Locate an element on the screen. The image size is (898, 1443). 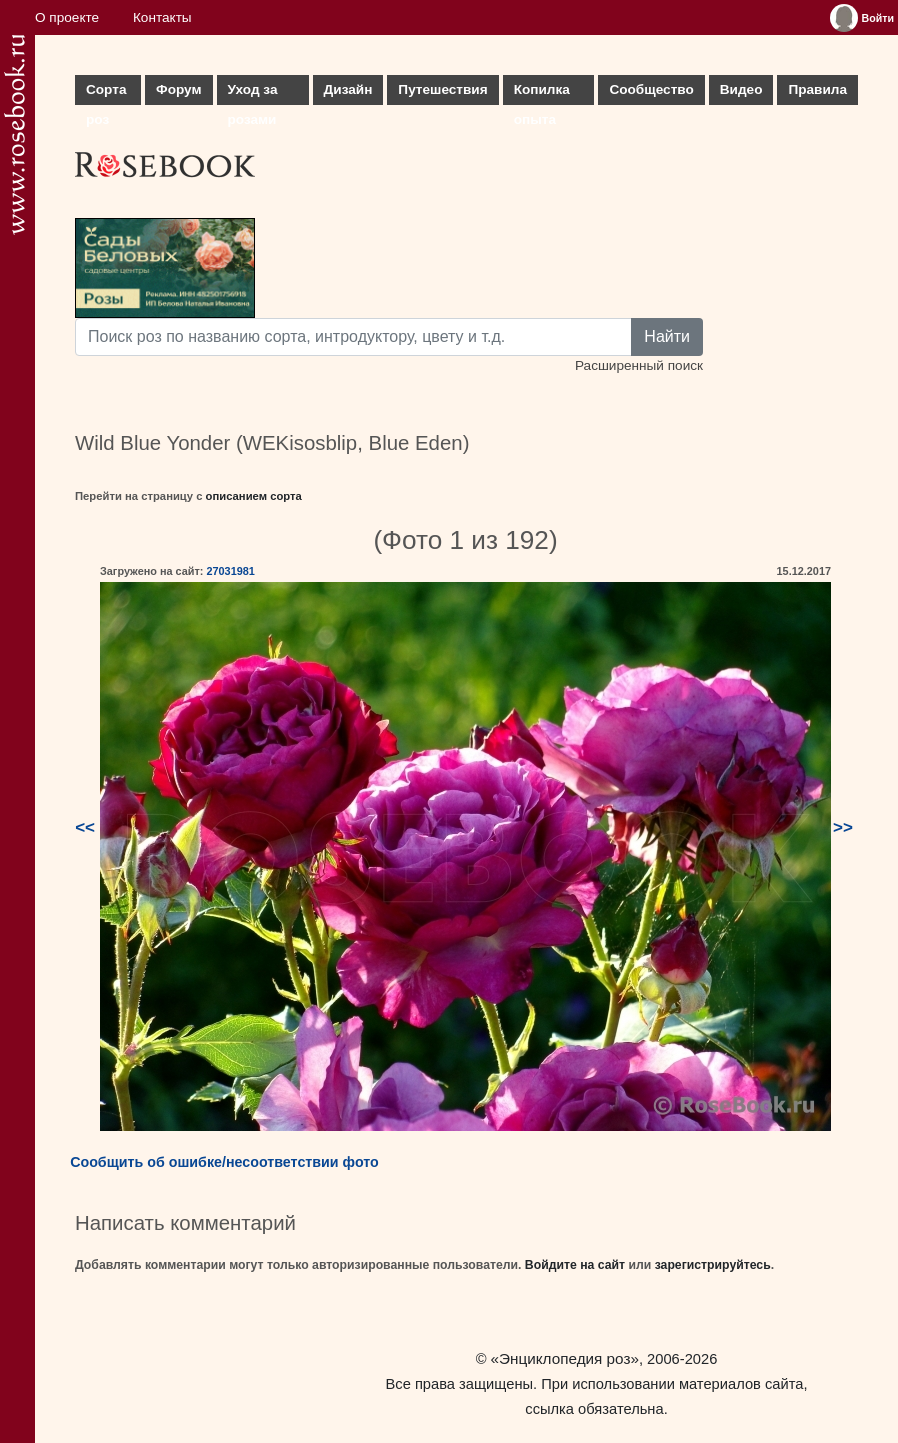
Сорта роз is located at coordinates (106, 93).